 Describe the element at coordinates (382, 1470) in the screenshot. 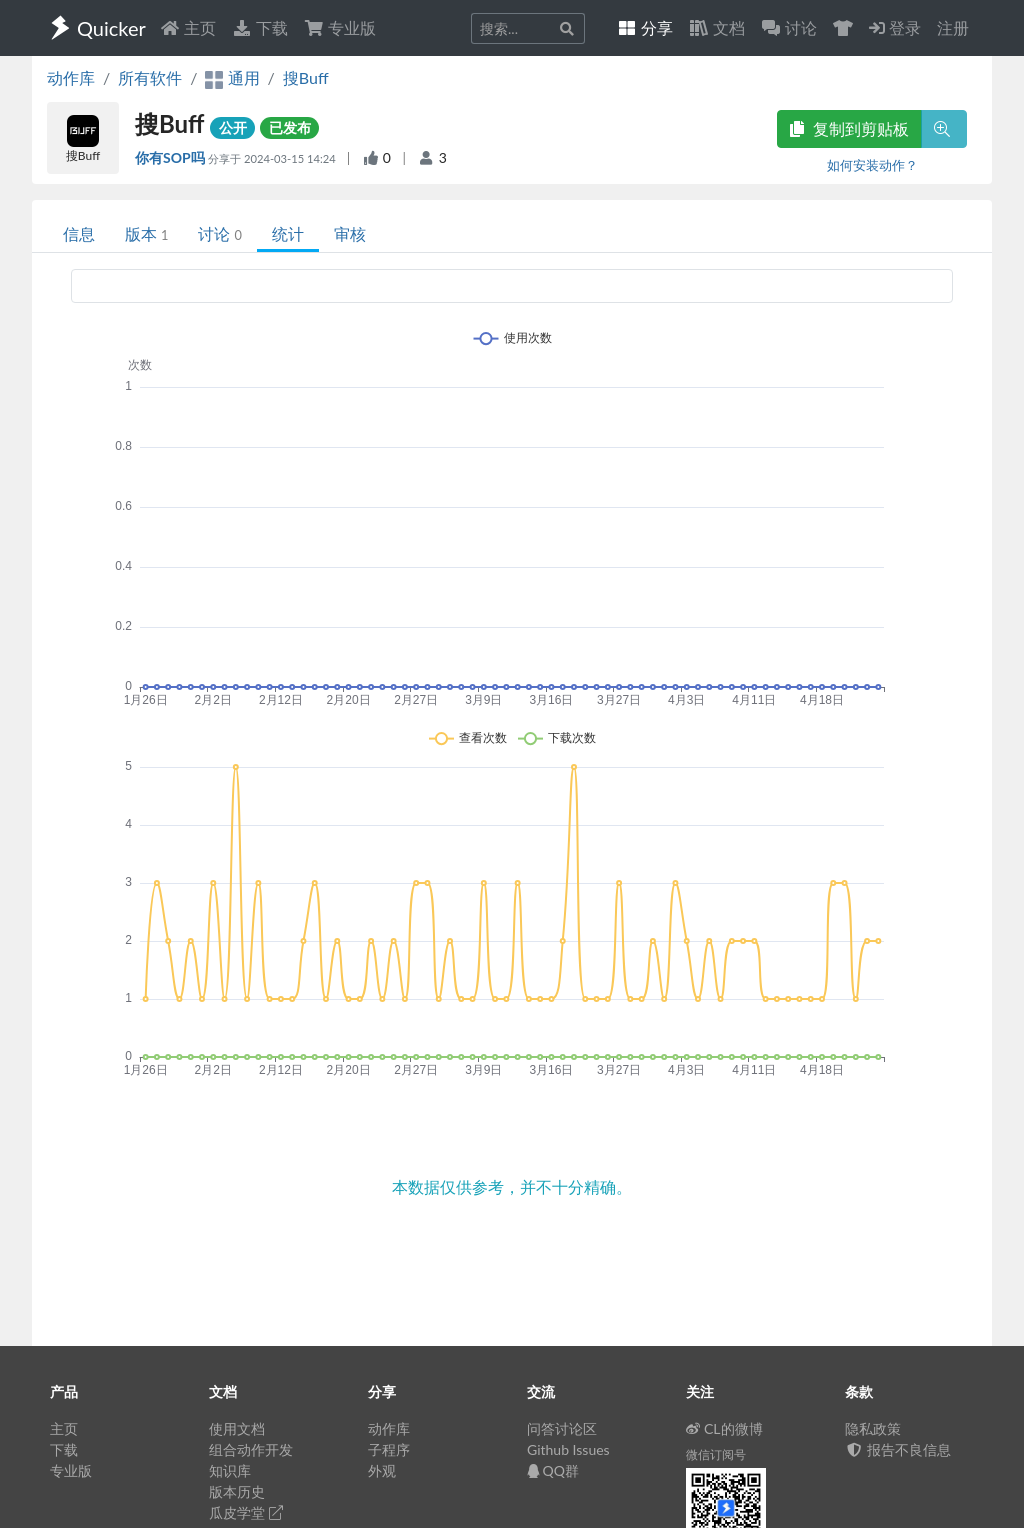

I see `外观` at that location.